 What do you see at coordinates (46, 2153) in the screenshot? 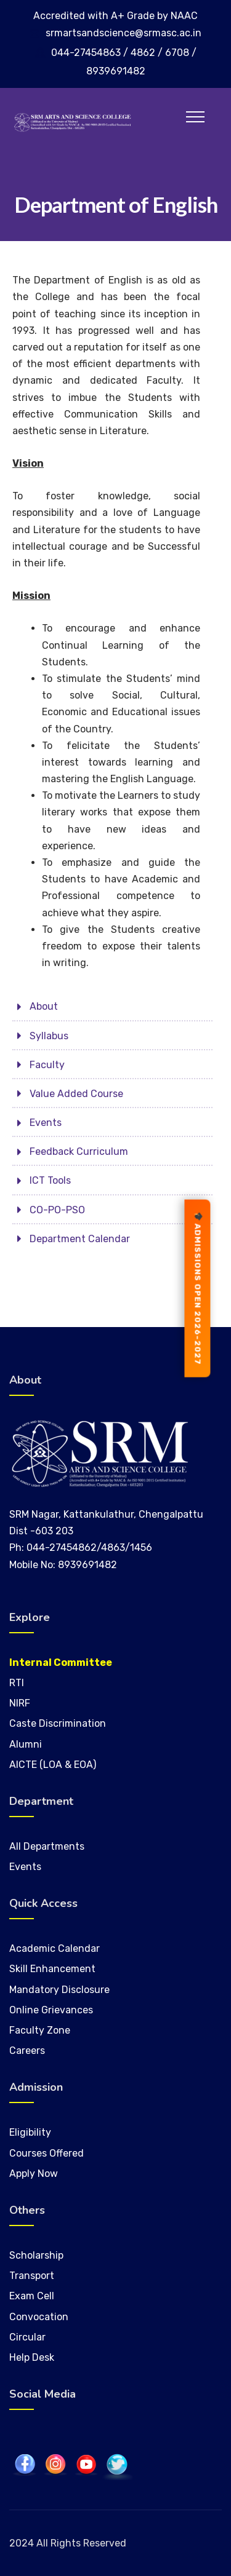
I see `Courses Offered` at bounding box center [46, 2153].